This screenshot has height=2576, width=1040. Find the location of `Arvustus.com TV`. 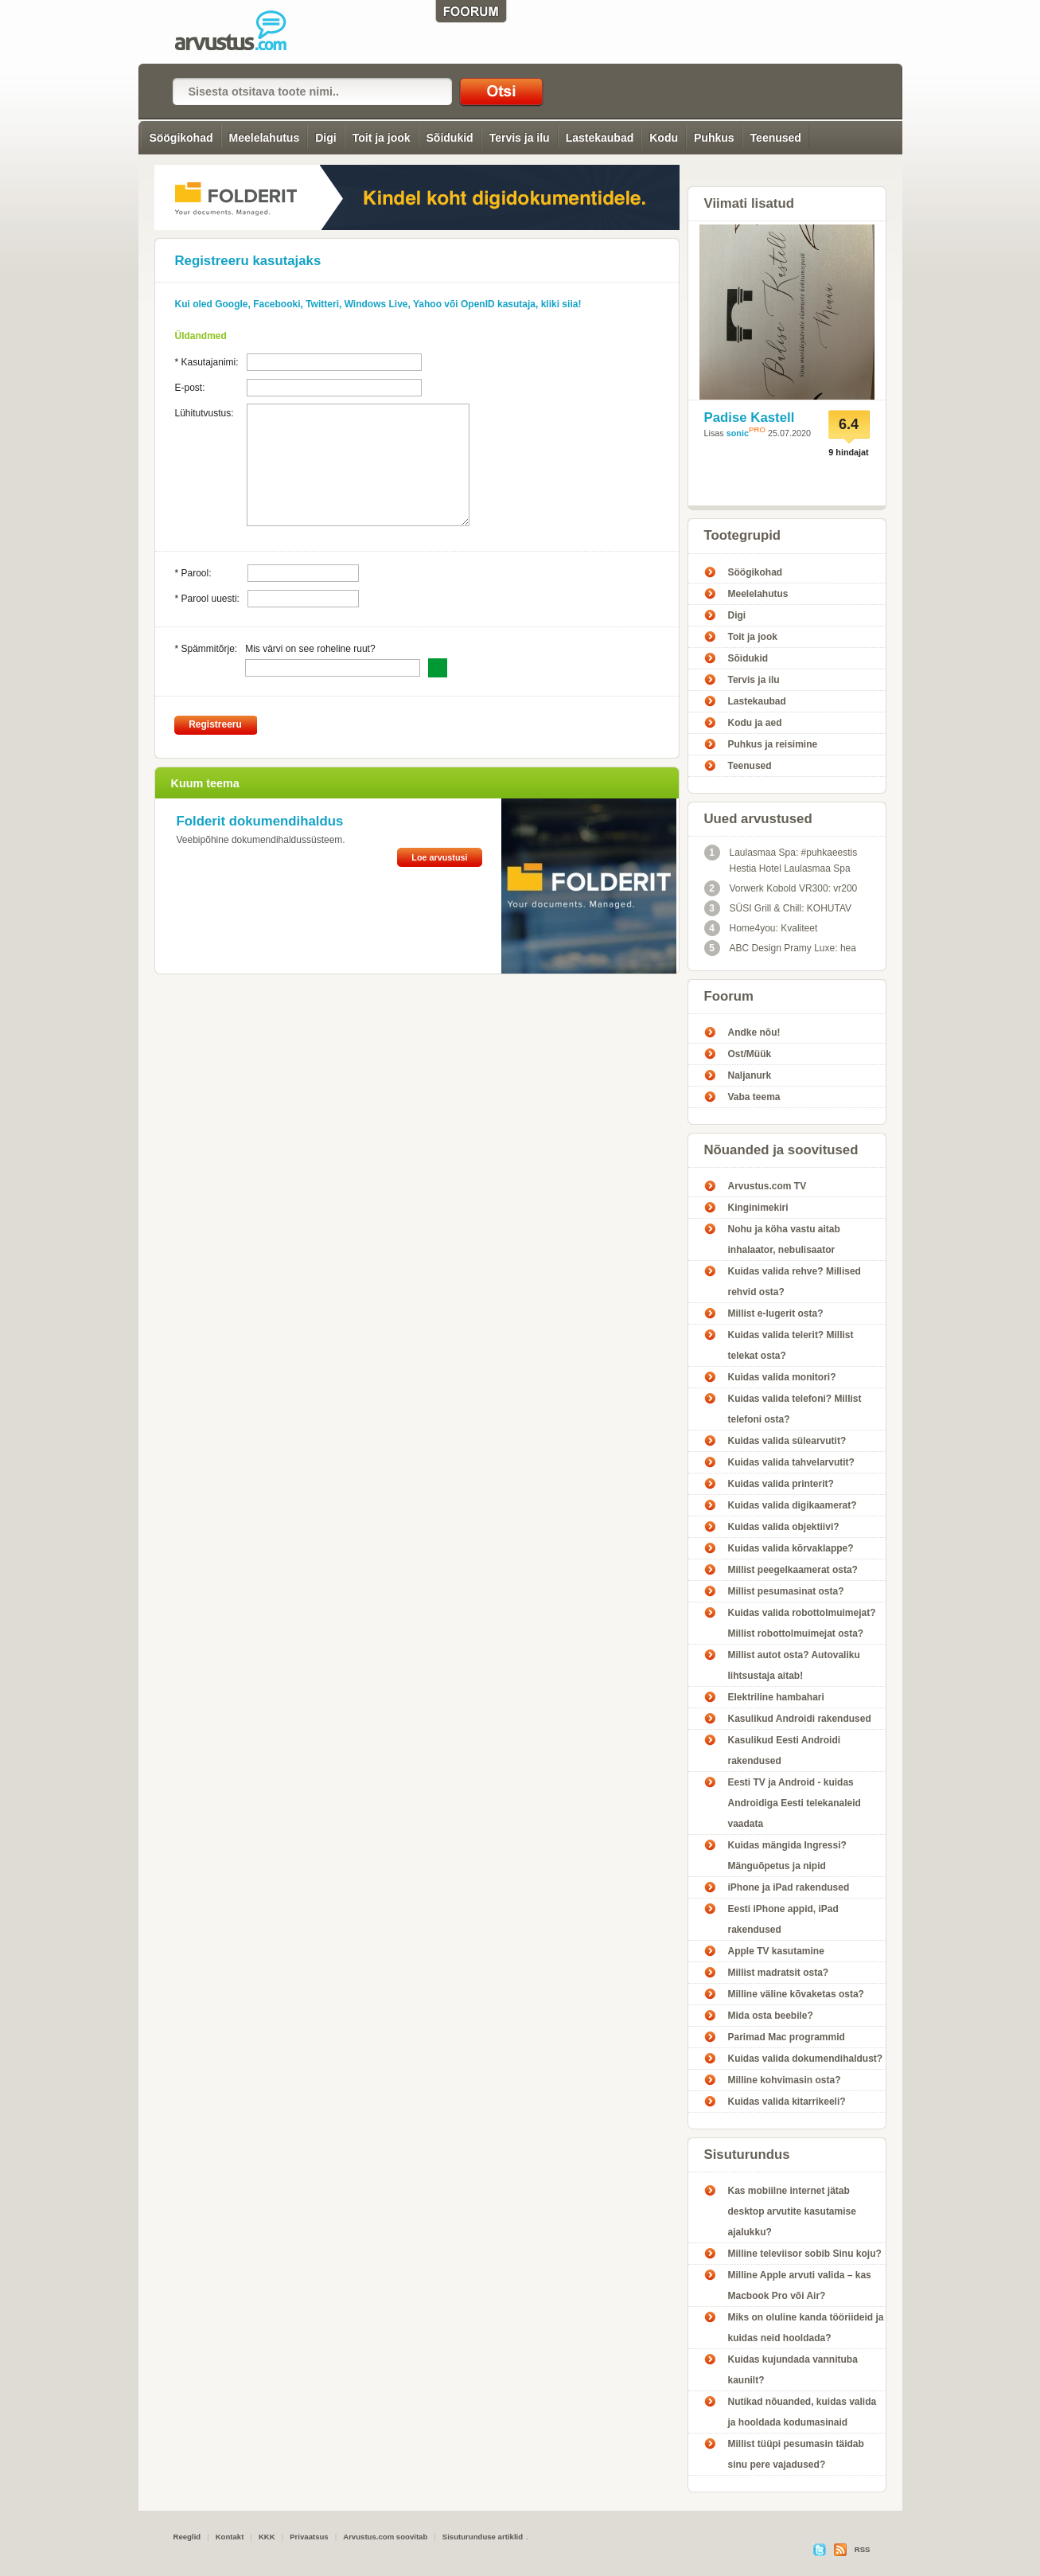

Arvustus.com TV is located at coordinates (767, 1186).